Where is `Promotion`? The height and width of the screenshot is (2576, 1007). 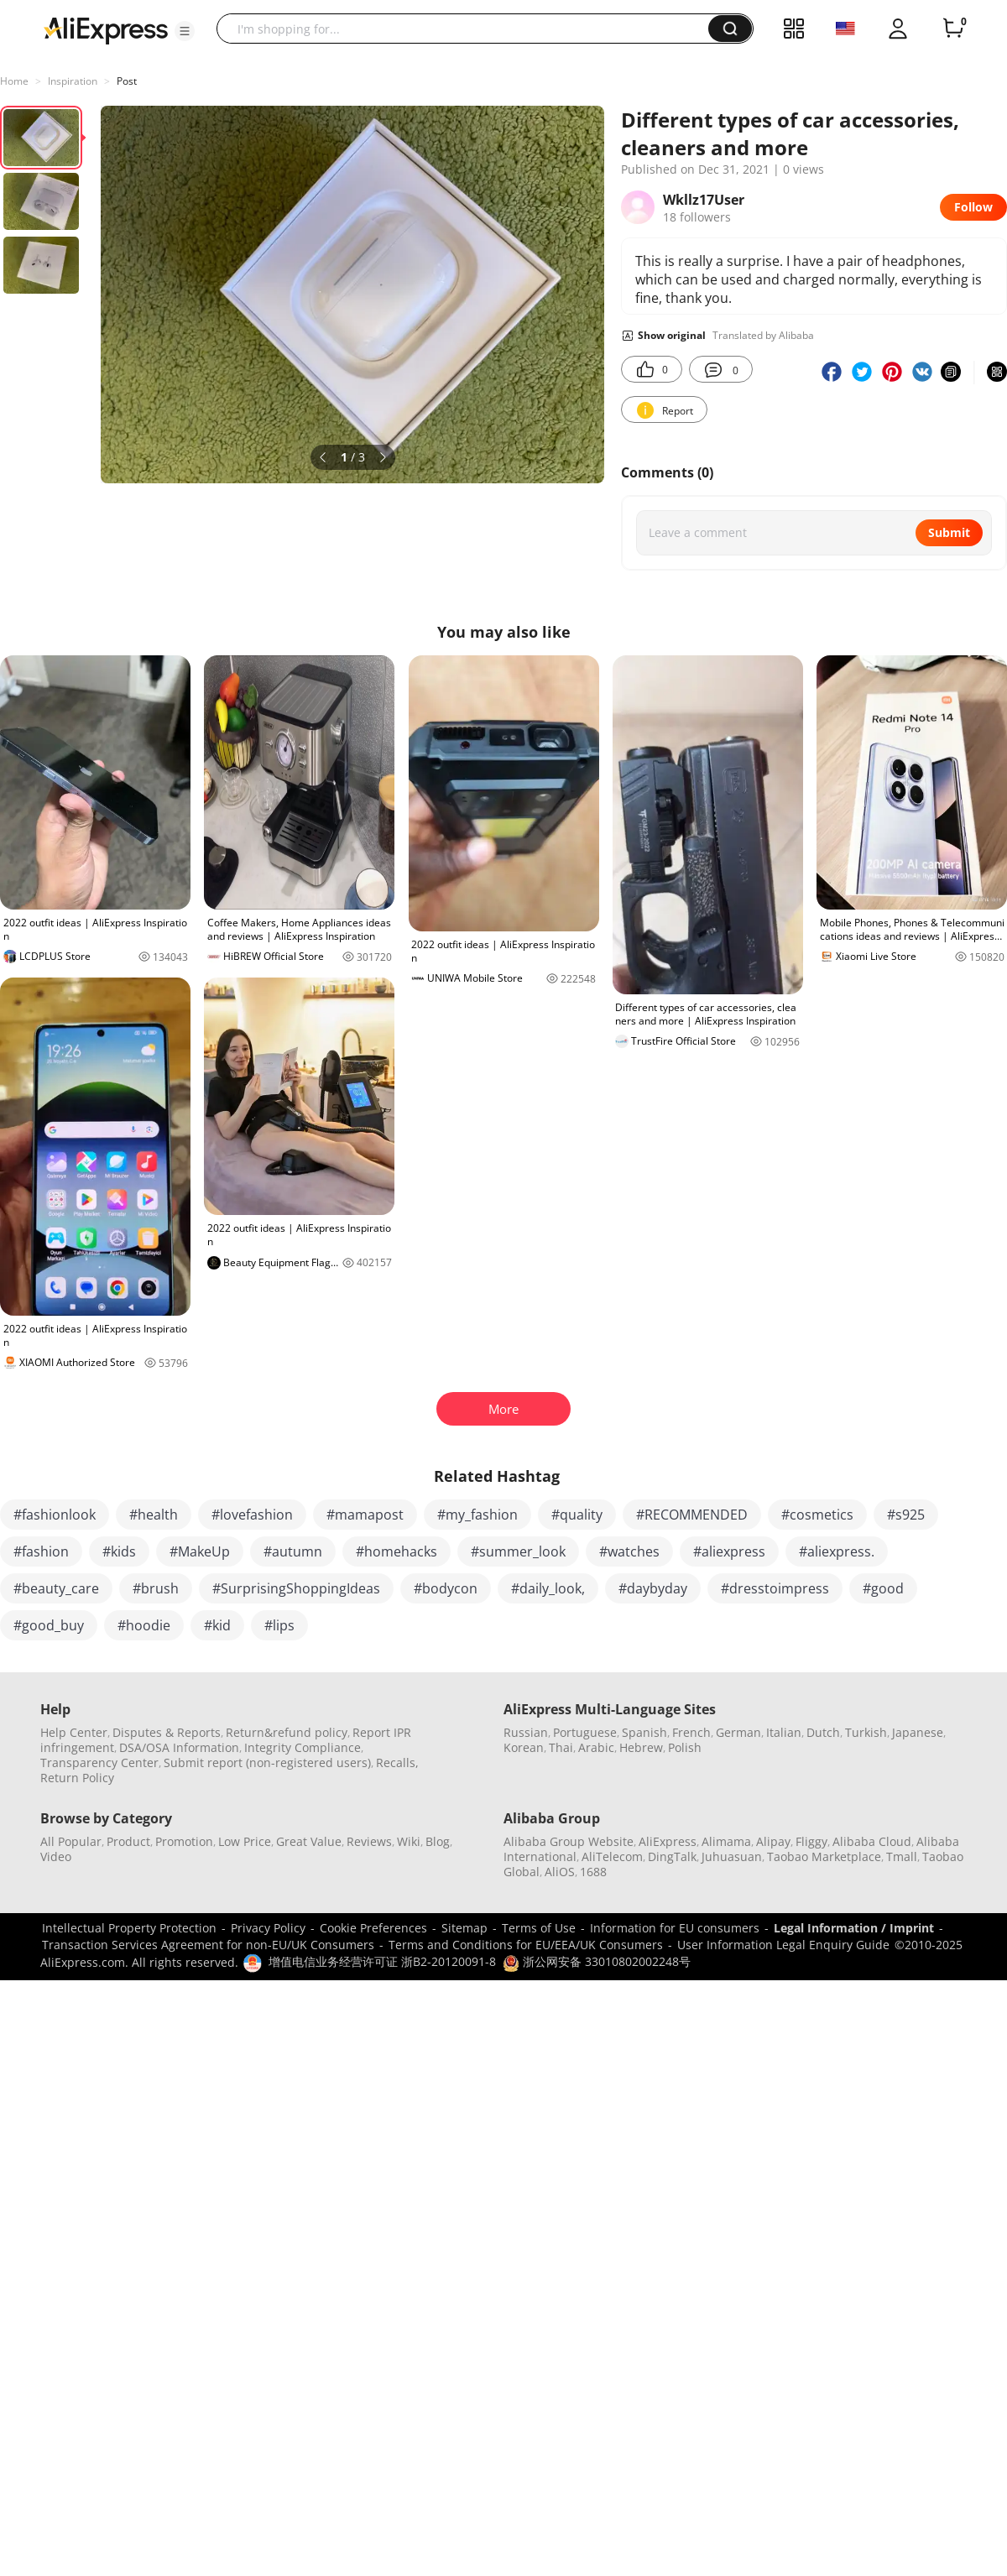 Promotion is located at coordinates (184, 1841).